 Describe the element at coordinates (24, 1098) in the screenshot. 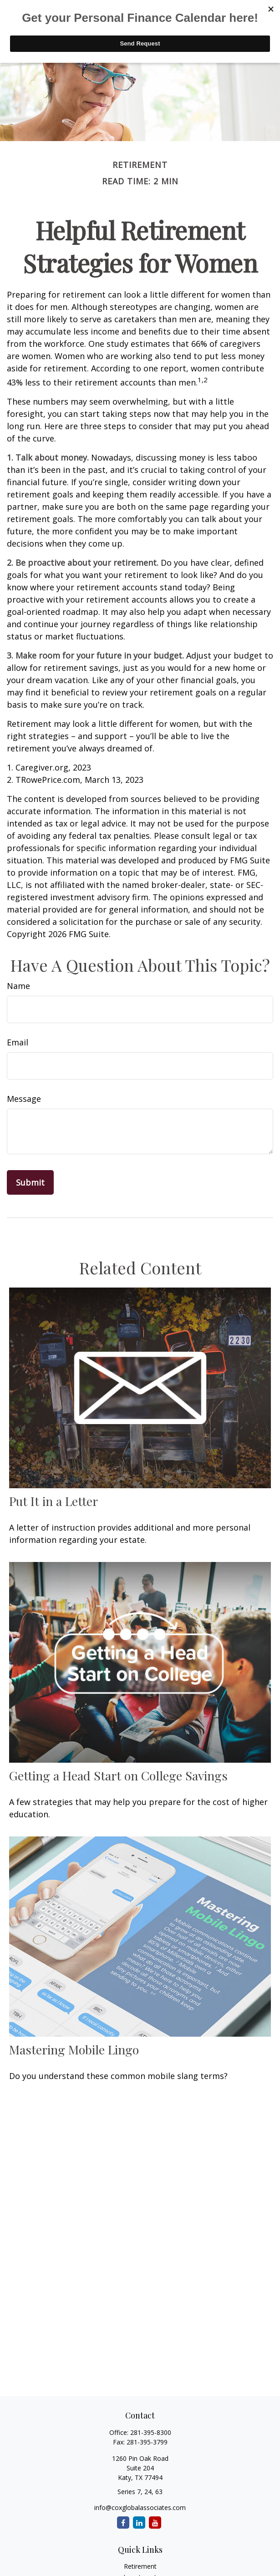

I see `Message` at that location.